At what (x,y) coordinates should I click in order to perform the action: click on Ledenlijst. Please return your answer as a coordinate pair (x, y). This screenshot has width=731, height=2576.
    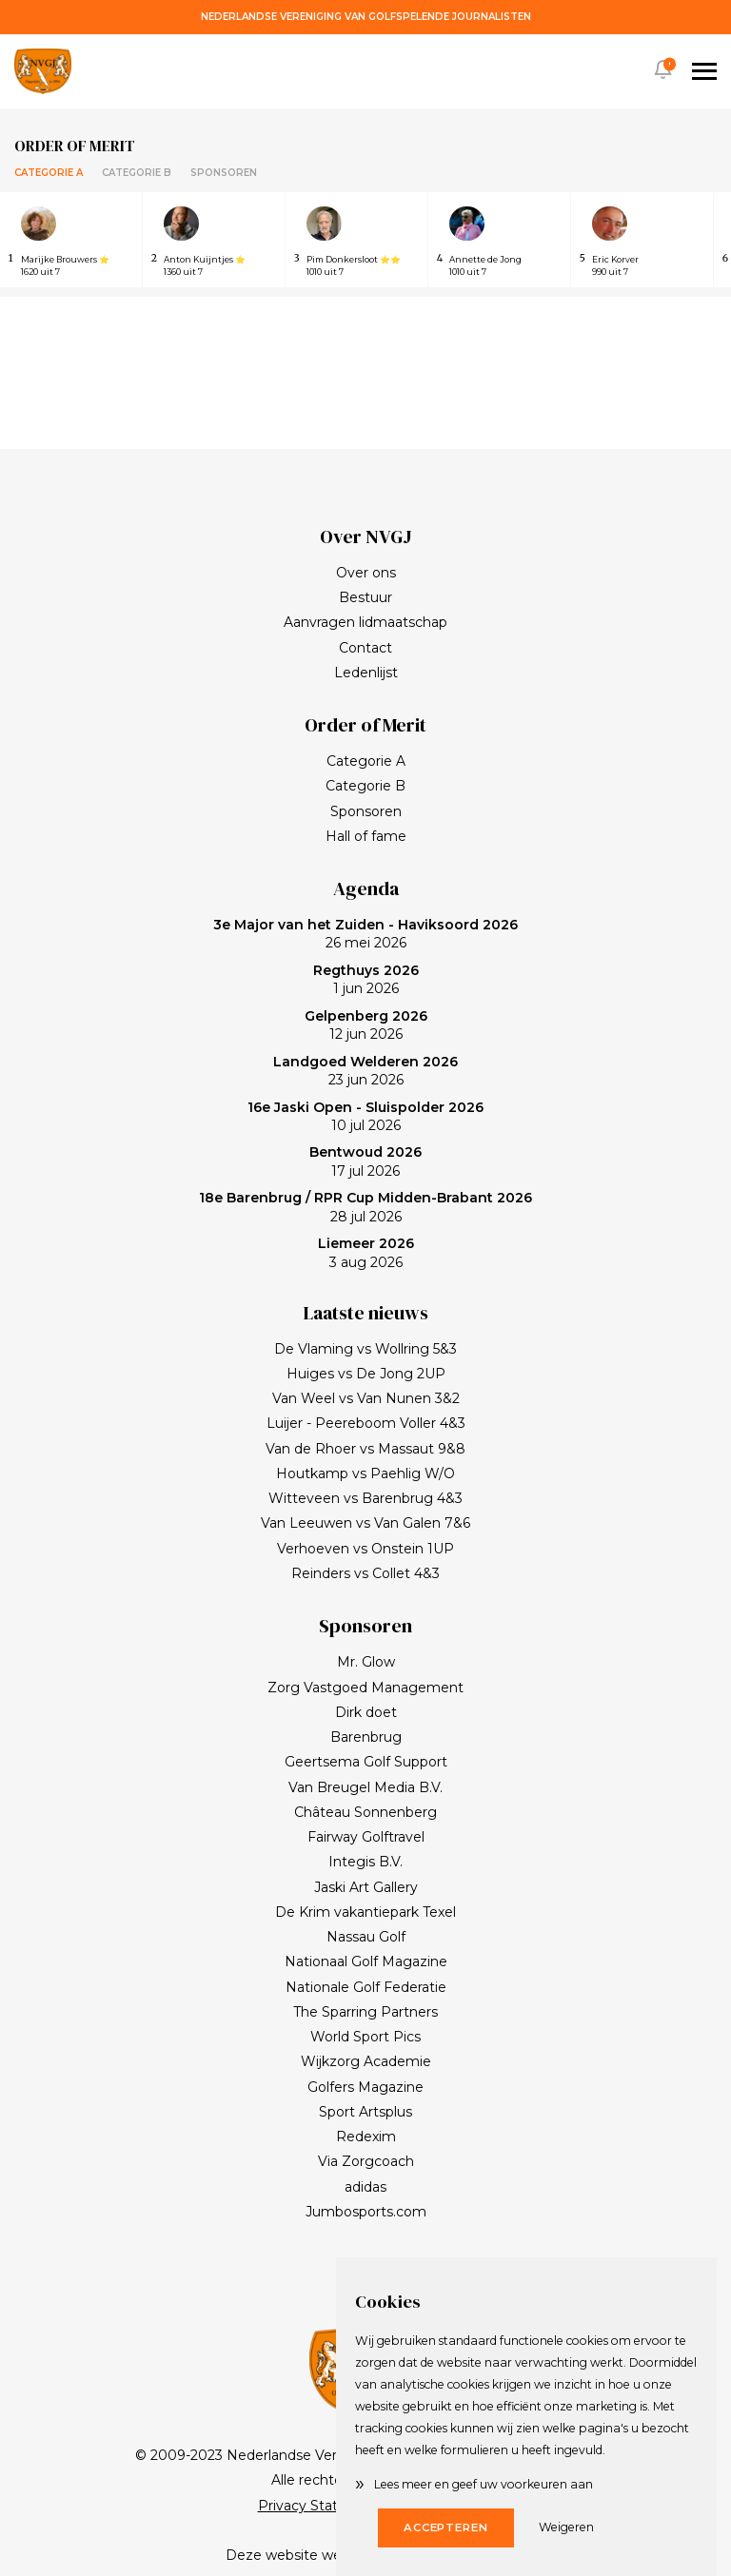
    Looking at the image, I should click on (366, 672).